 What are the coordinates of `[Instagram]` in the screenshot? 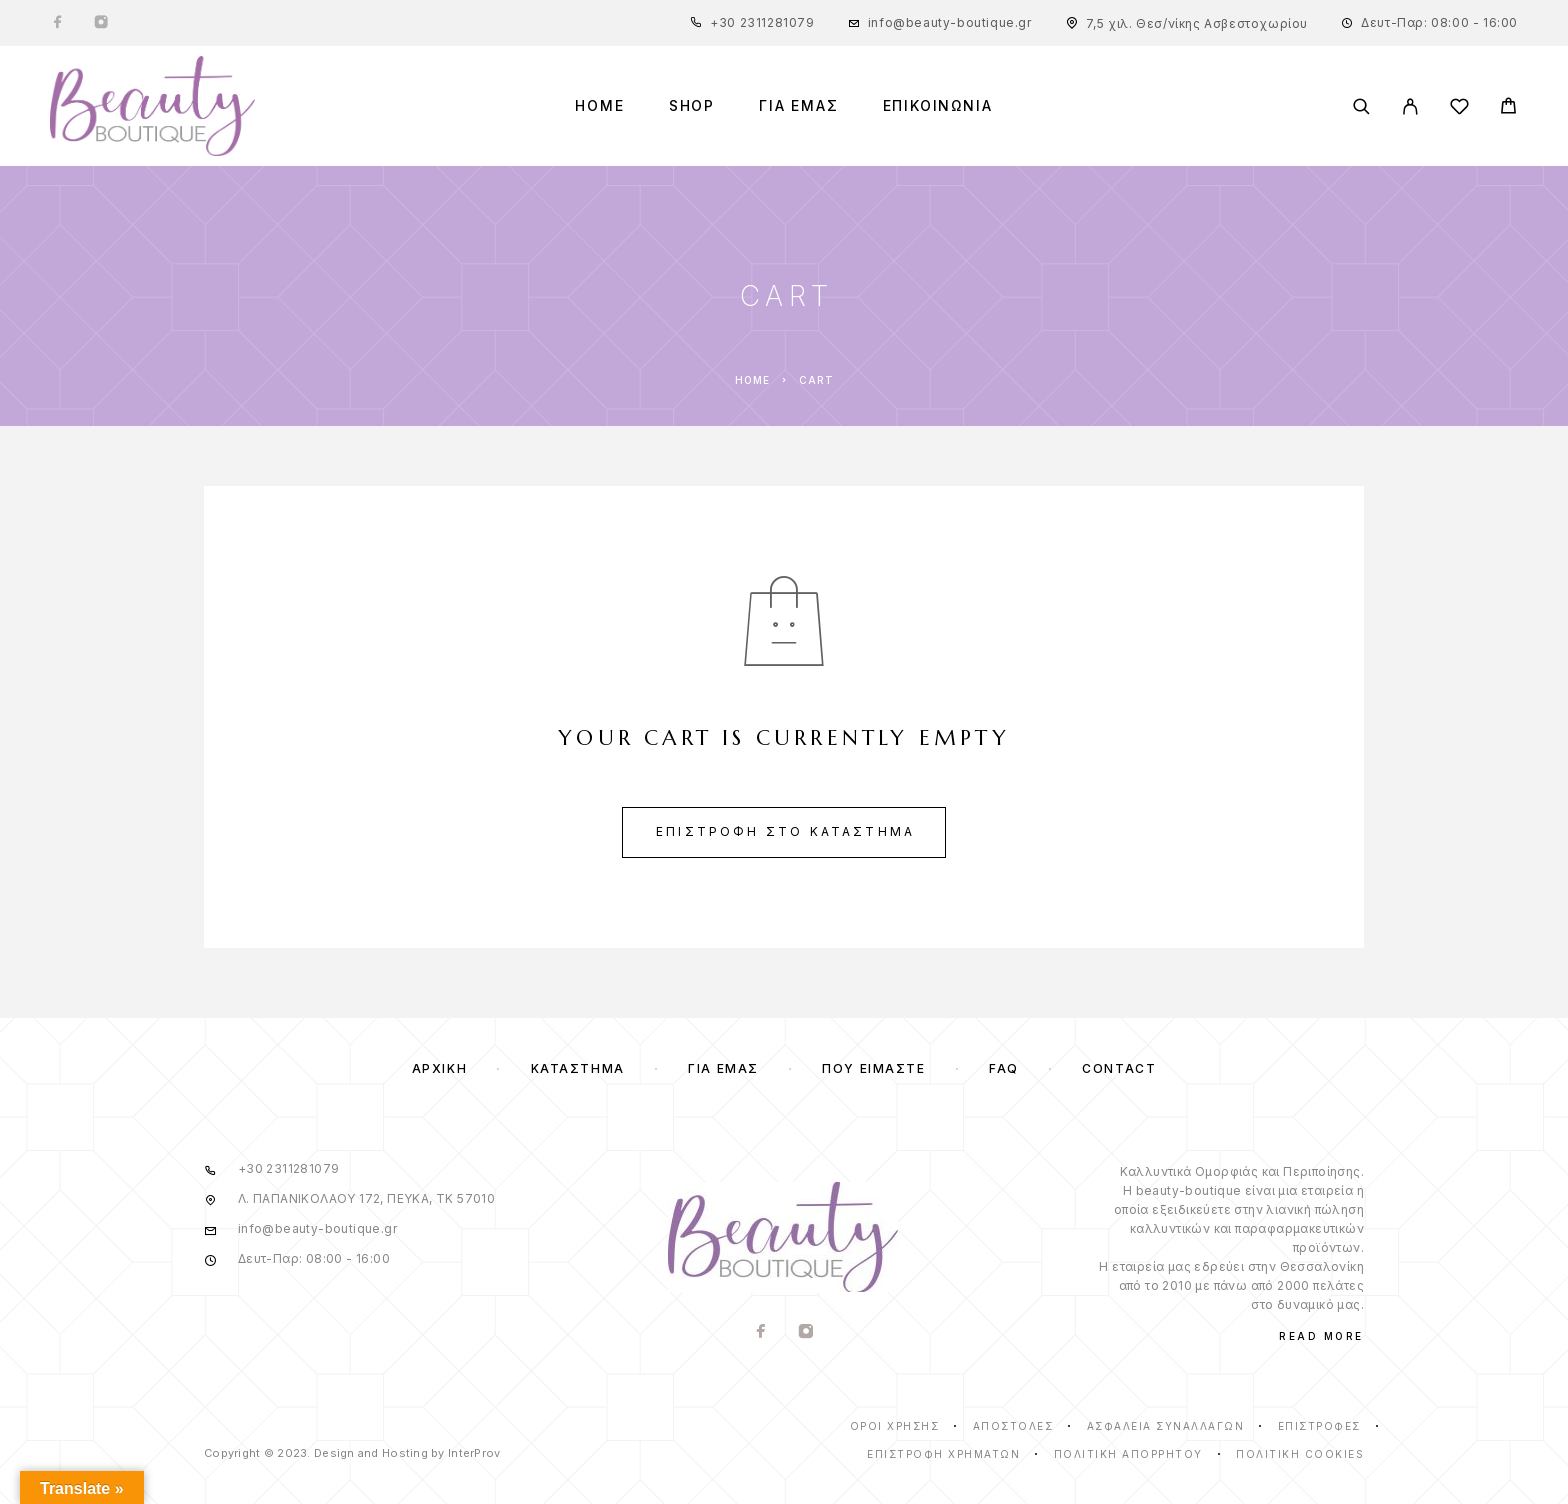 It's located at (101, 23).